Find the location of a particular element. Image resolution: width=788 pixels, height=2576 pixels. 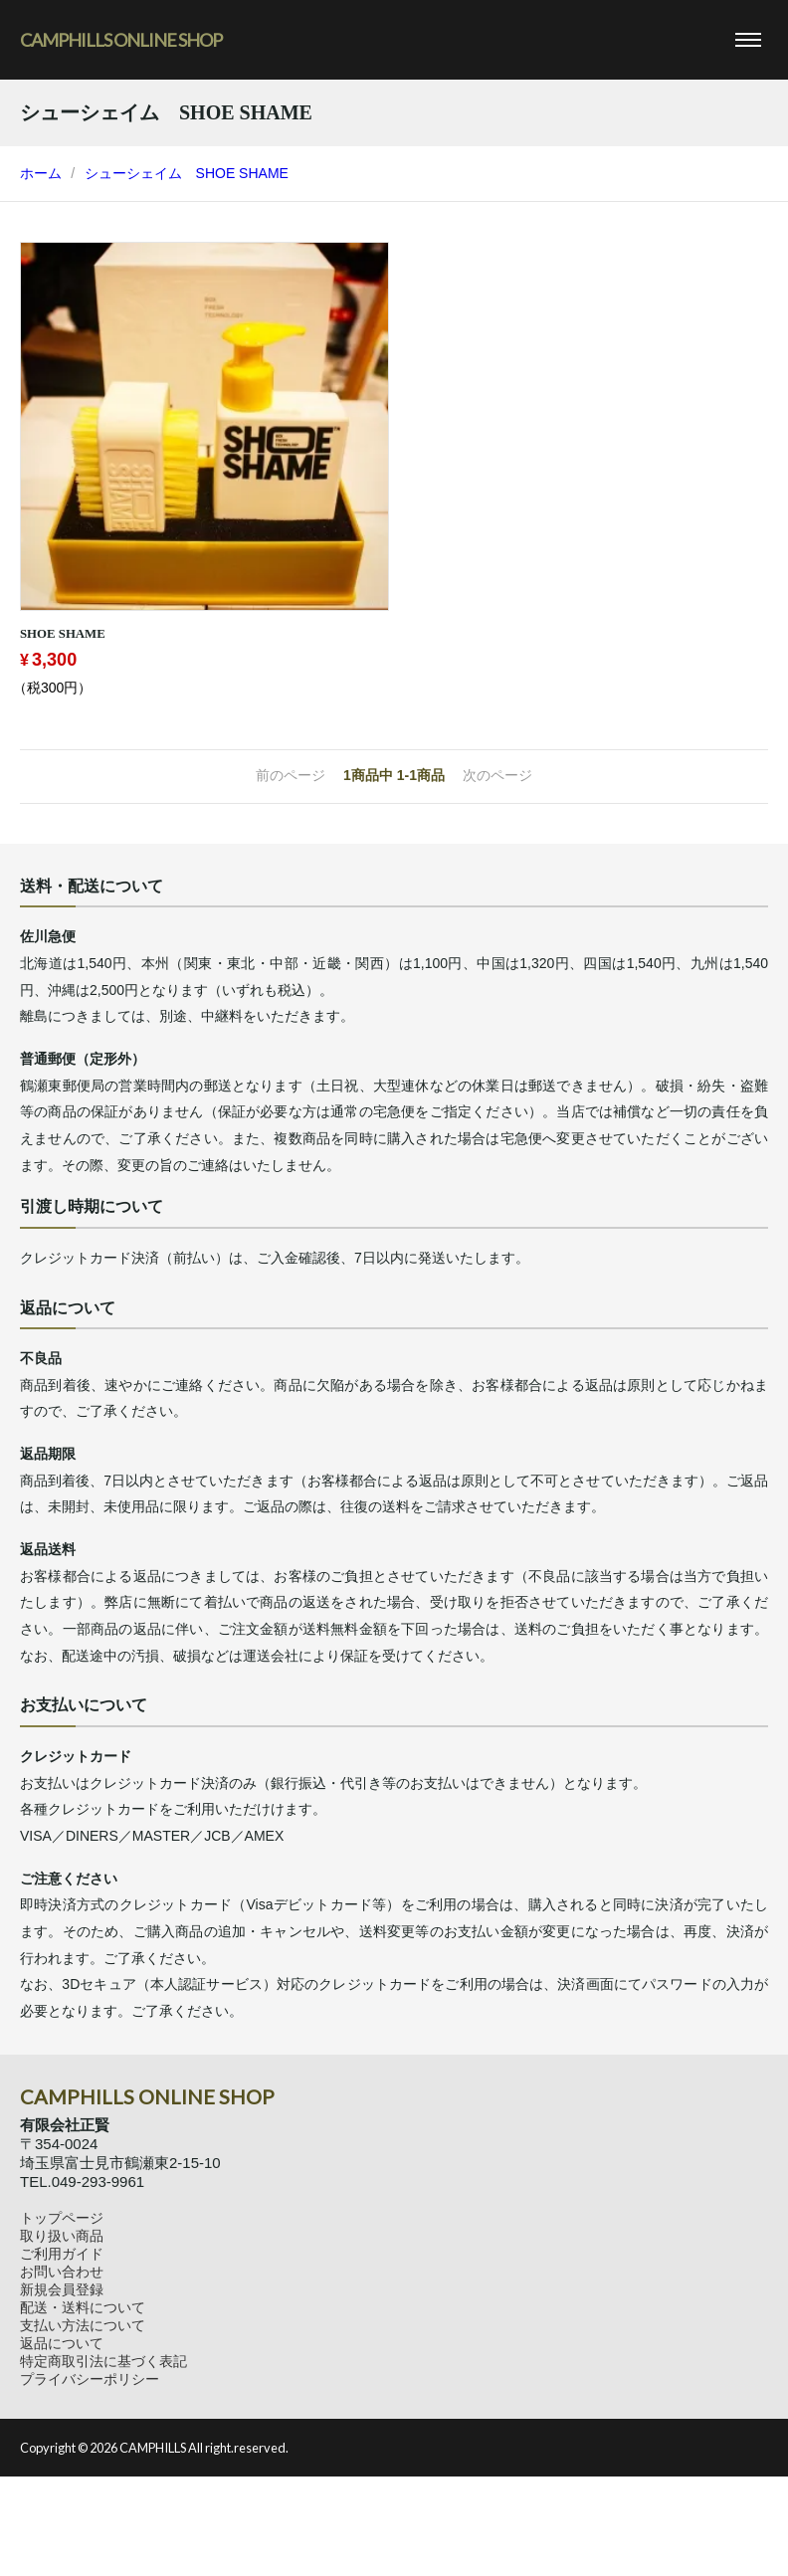

CAMPHILLS ONLINE SHOP is located at coordinates (121, 40).